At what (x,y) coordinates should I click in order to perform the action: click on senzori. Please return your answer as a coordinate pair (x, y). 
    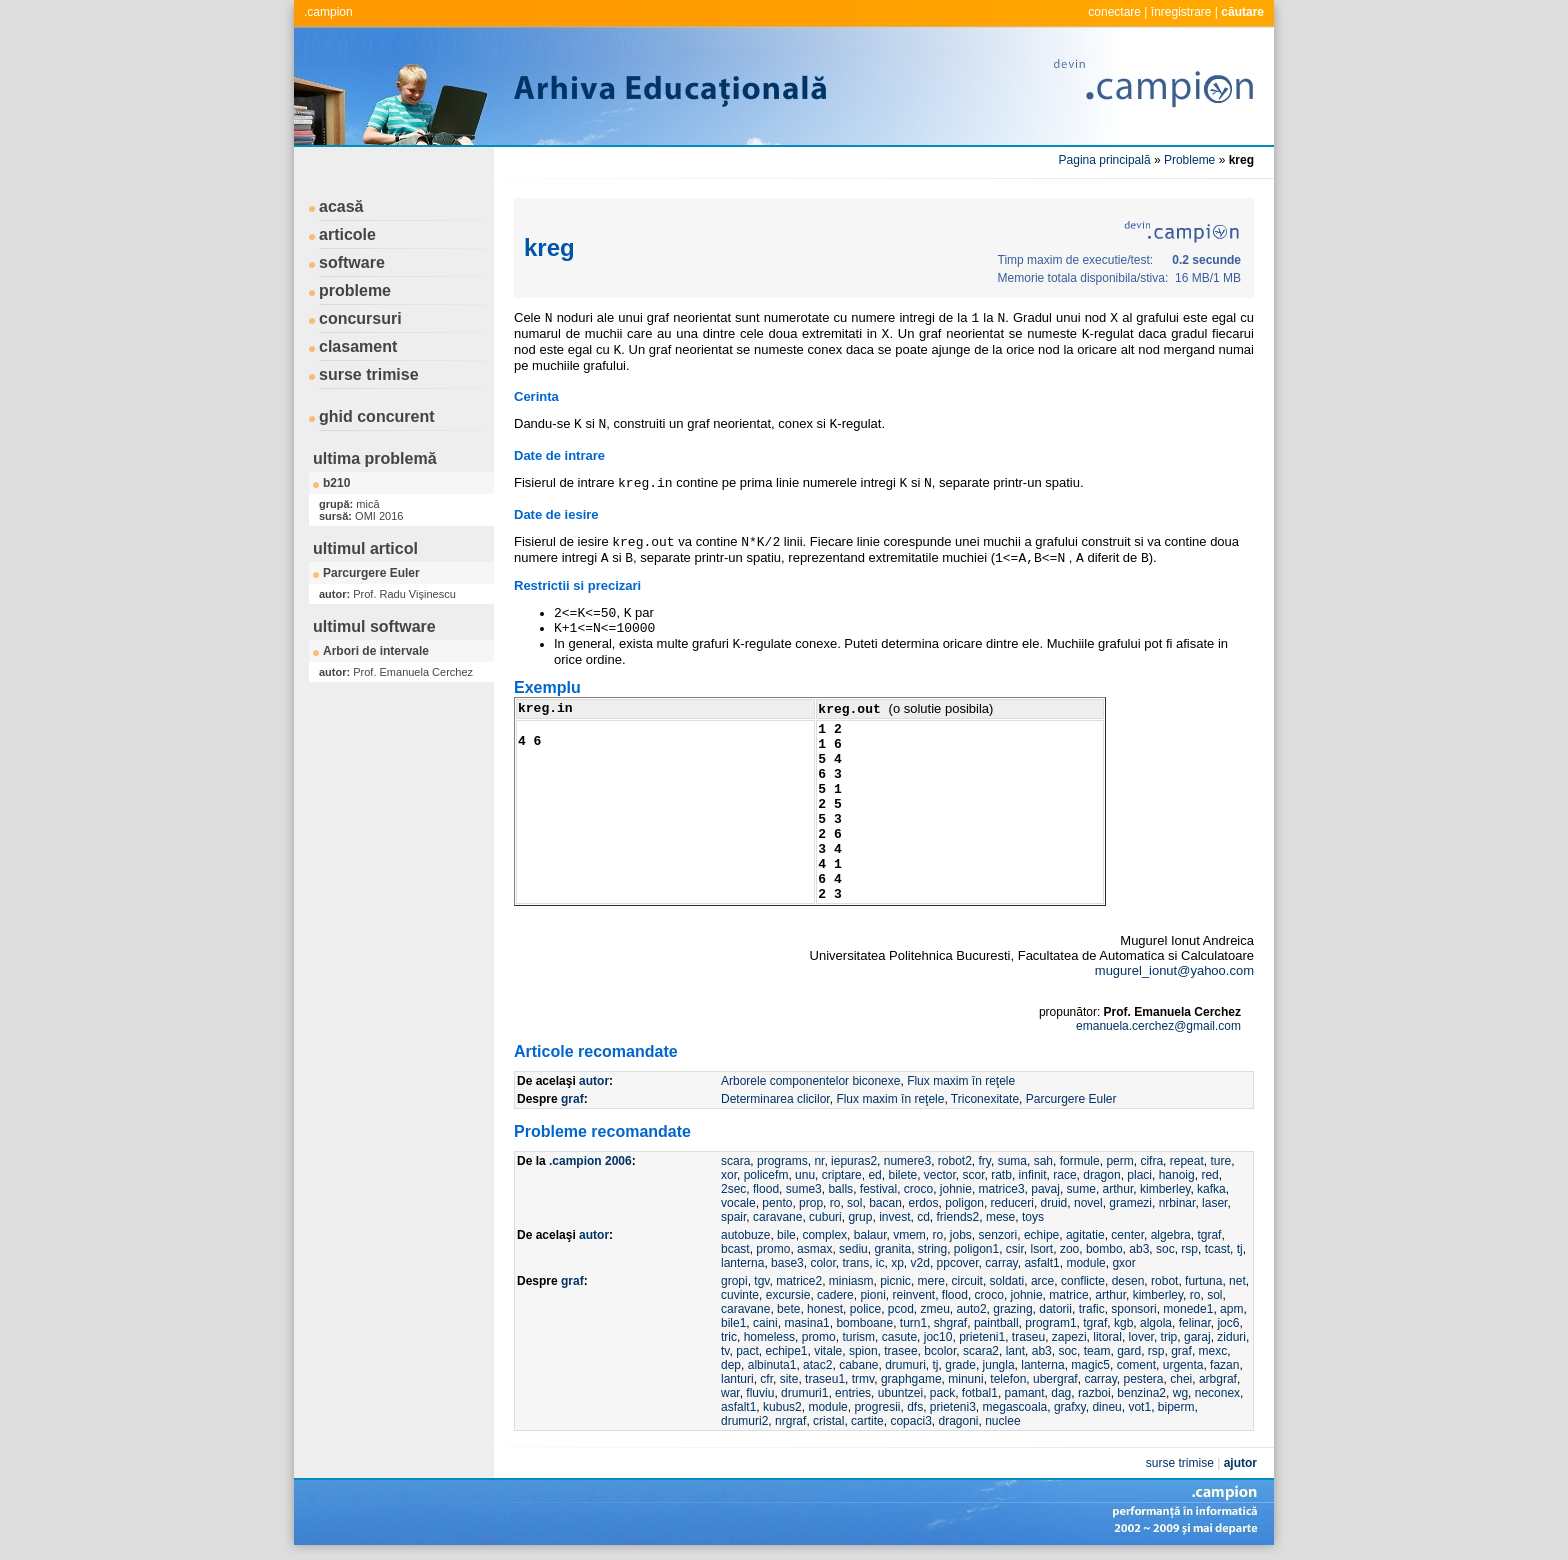
    Looking at the image, I should click on (998, 1235).